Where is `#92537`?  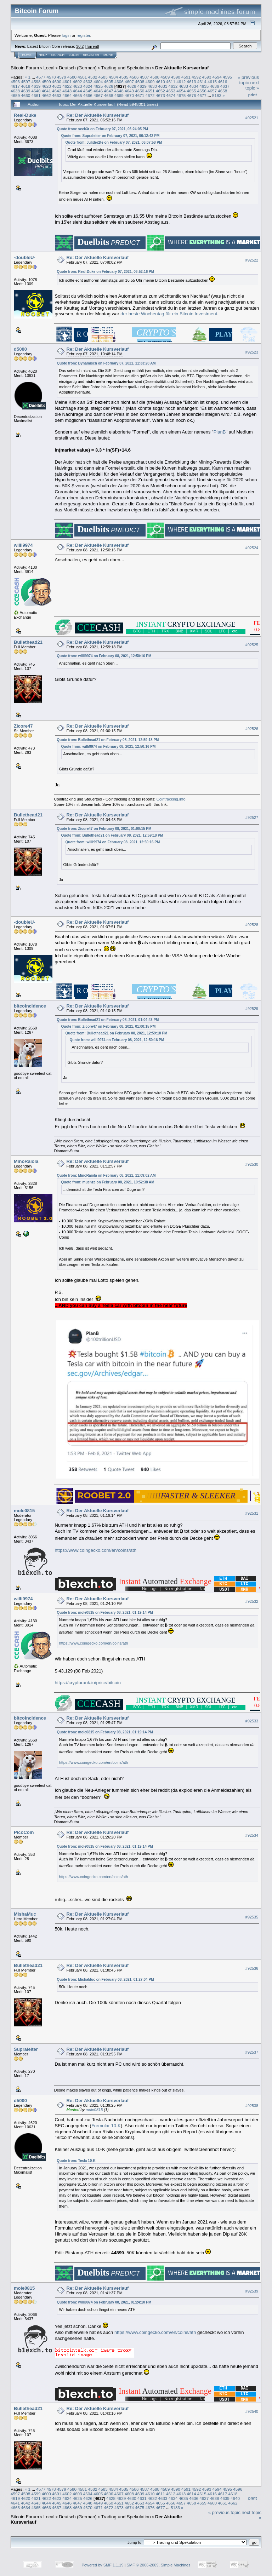
#92537 is located at coordinates (251, 2052).